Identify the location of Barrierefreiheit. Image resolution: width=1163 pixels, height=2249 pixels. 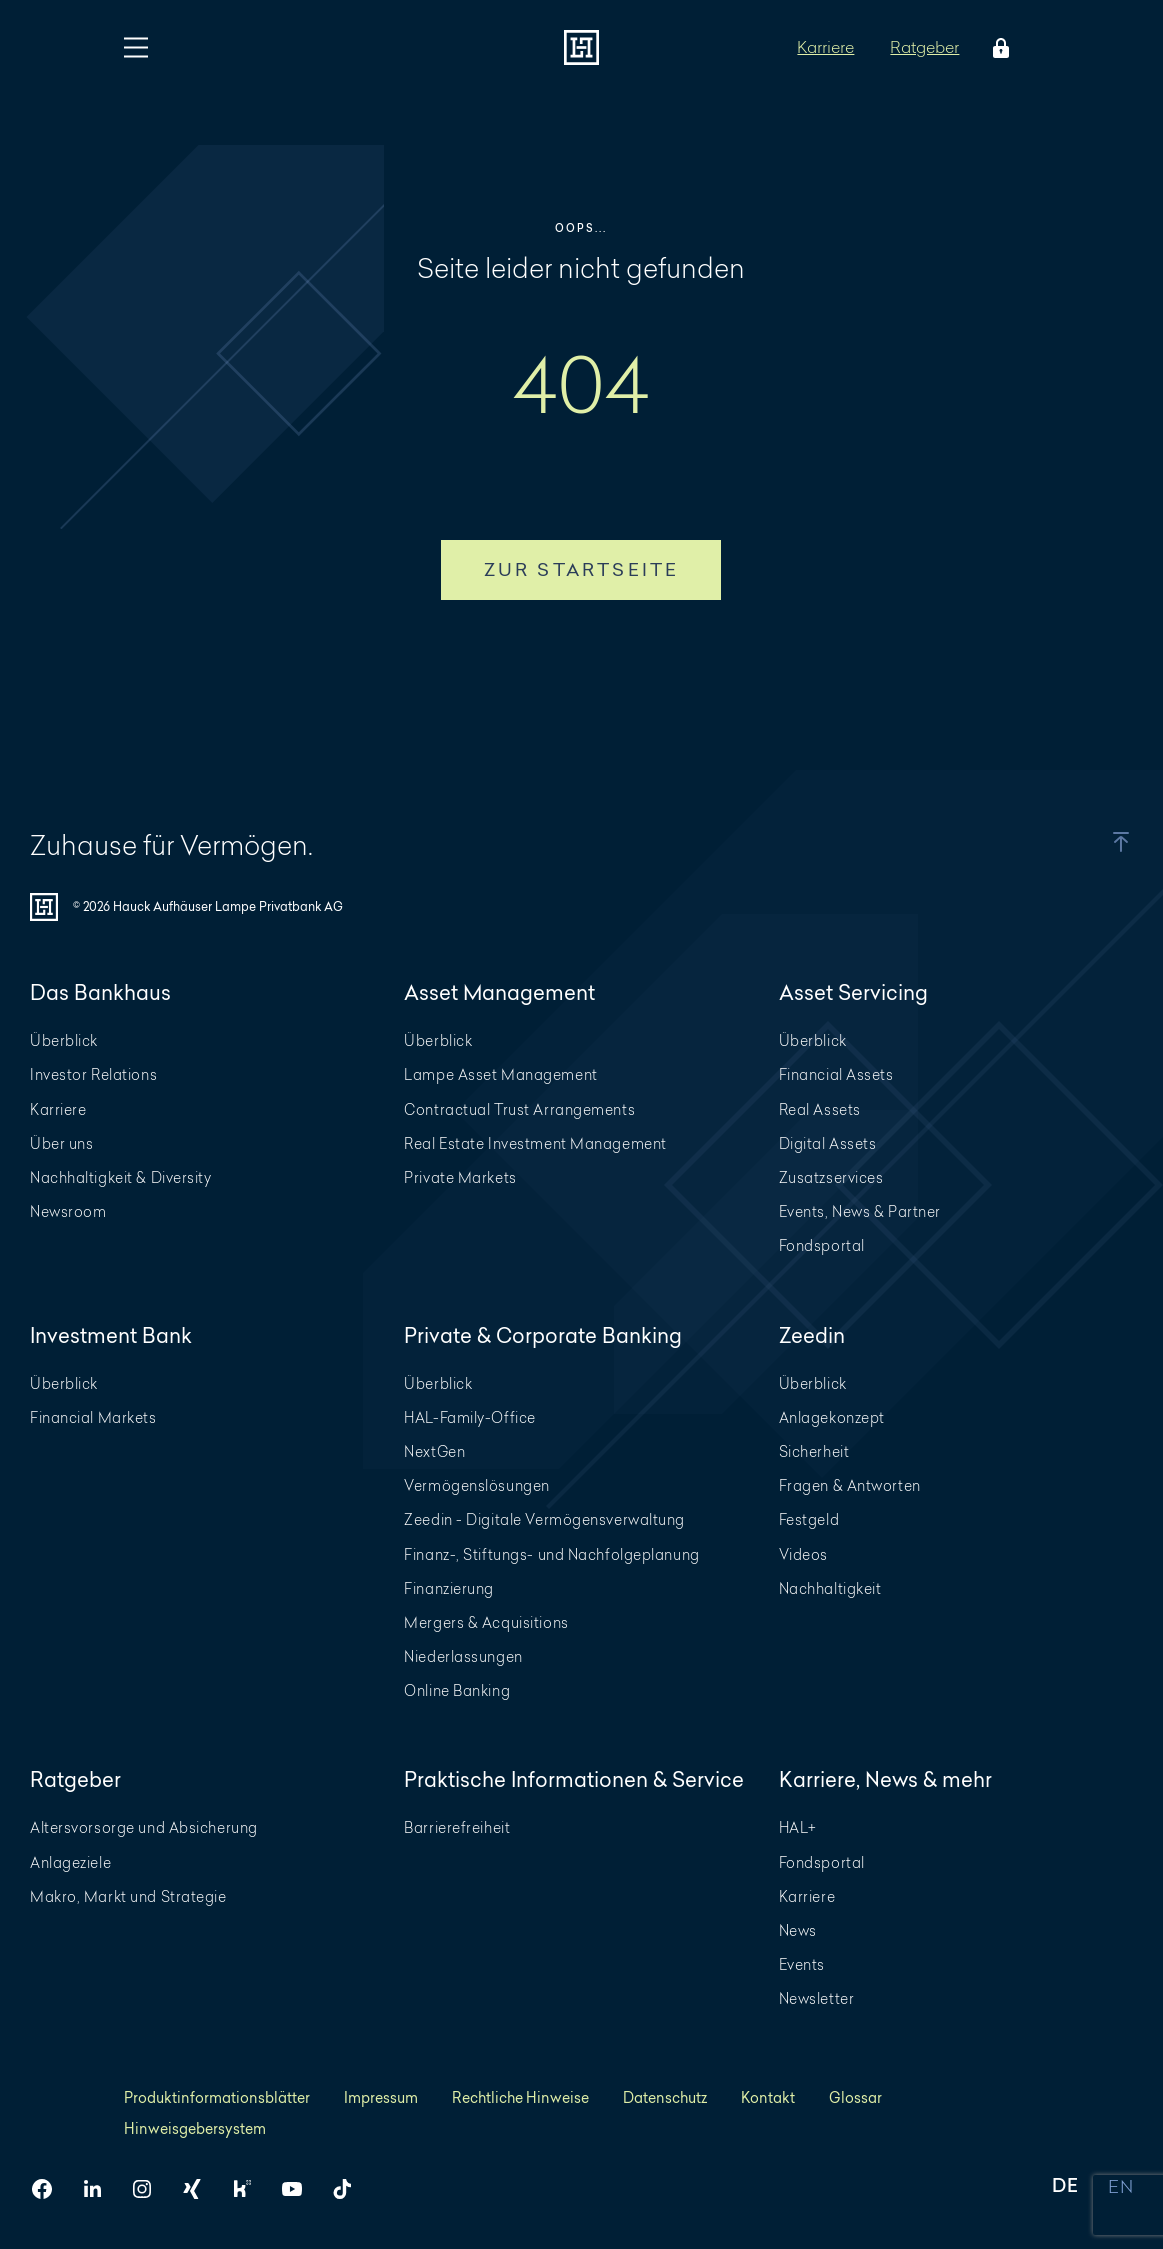
(457, 1827).